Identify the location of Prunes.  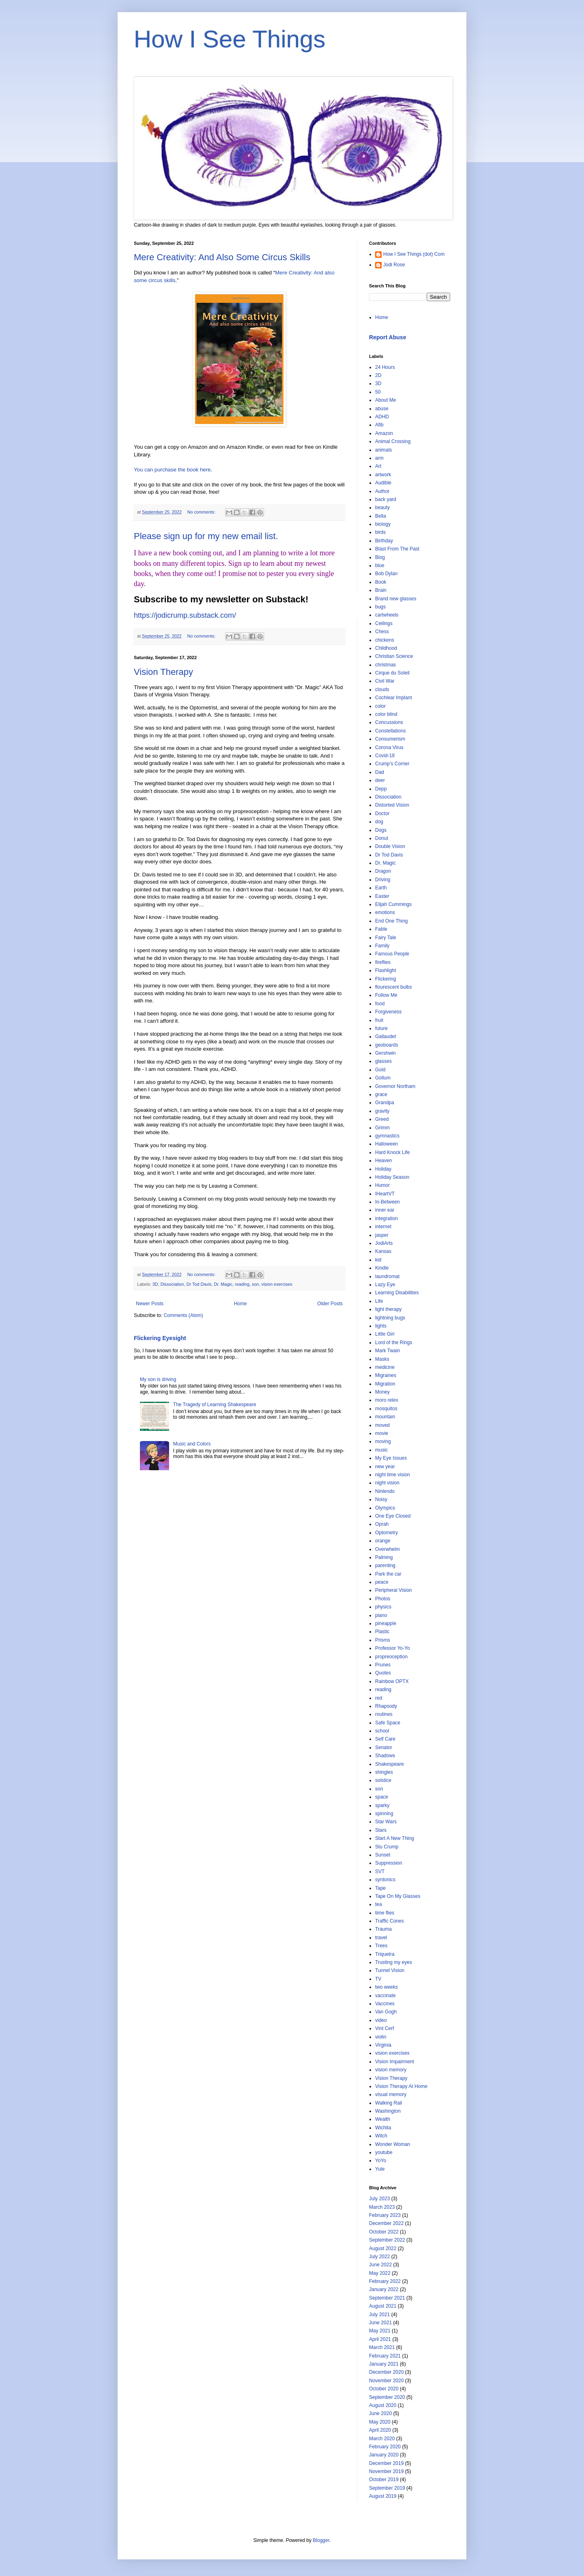
(383, 1665).